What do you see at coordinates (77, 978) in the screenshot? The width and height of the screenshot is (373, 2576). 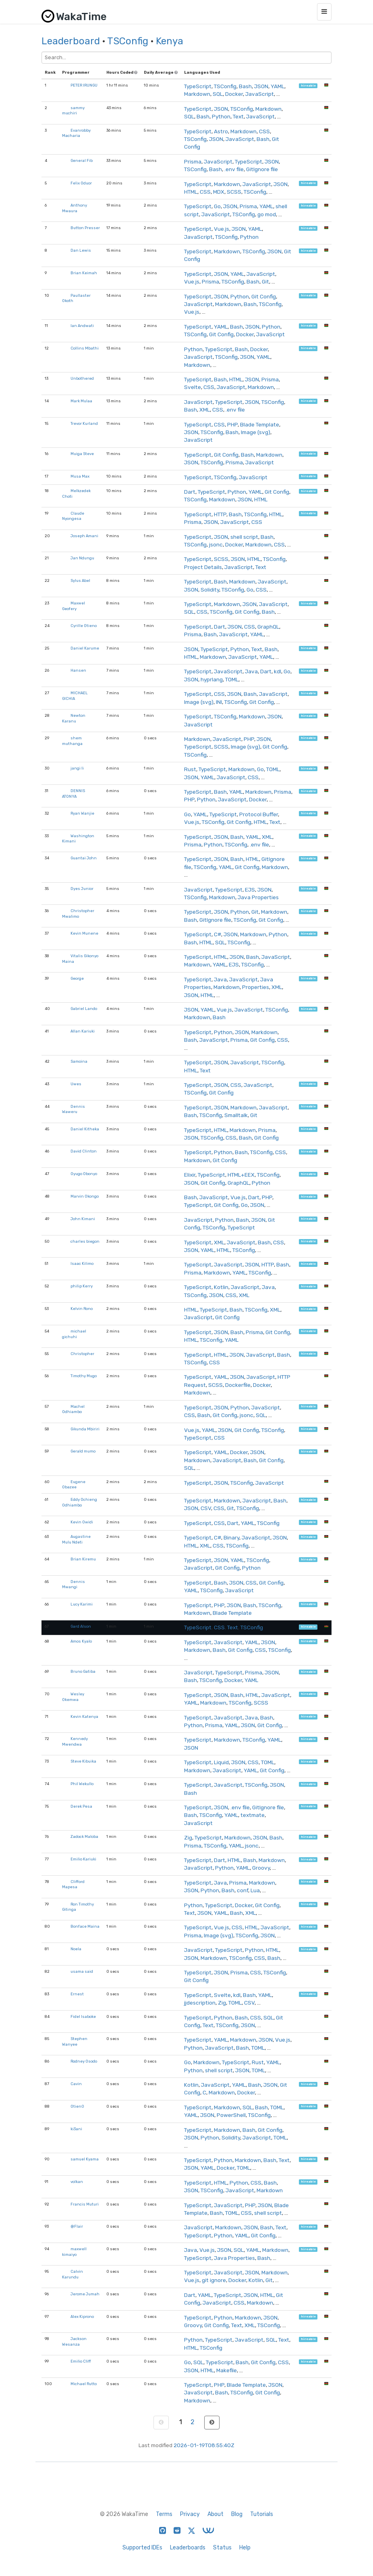 I see `George` at bounding box center [77, 978].